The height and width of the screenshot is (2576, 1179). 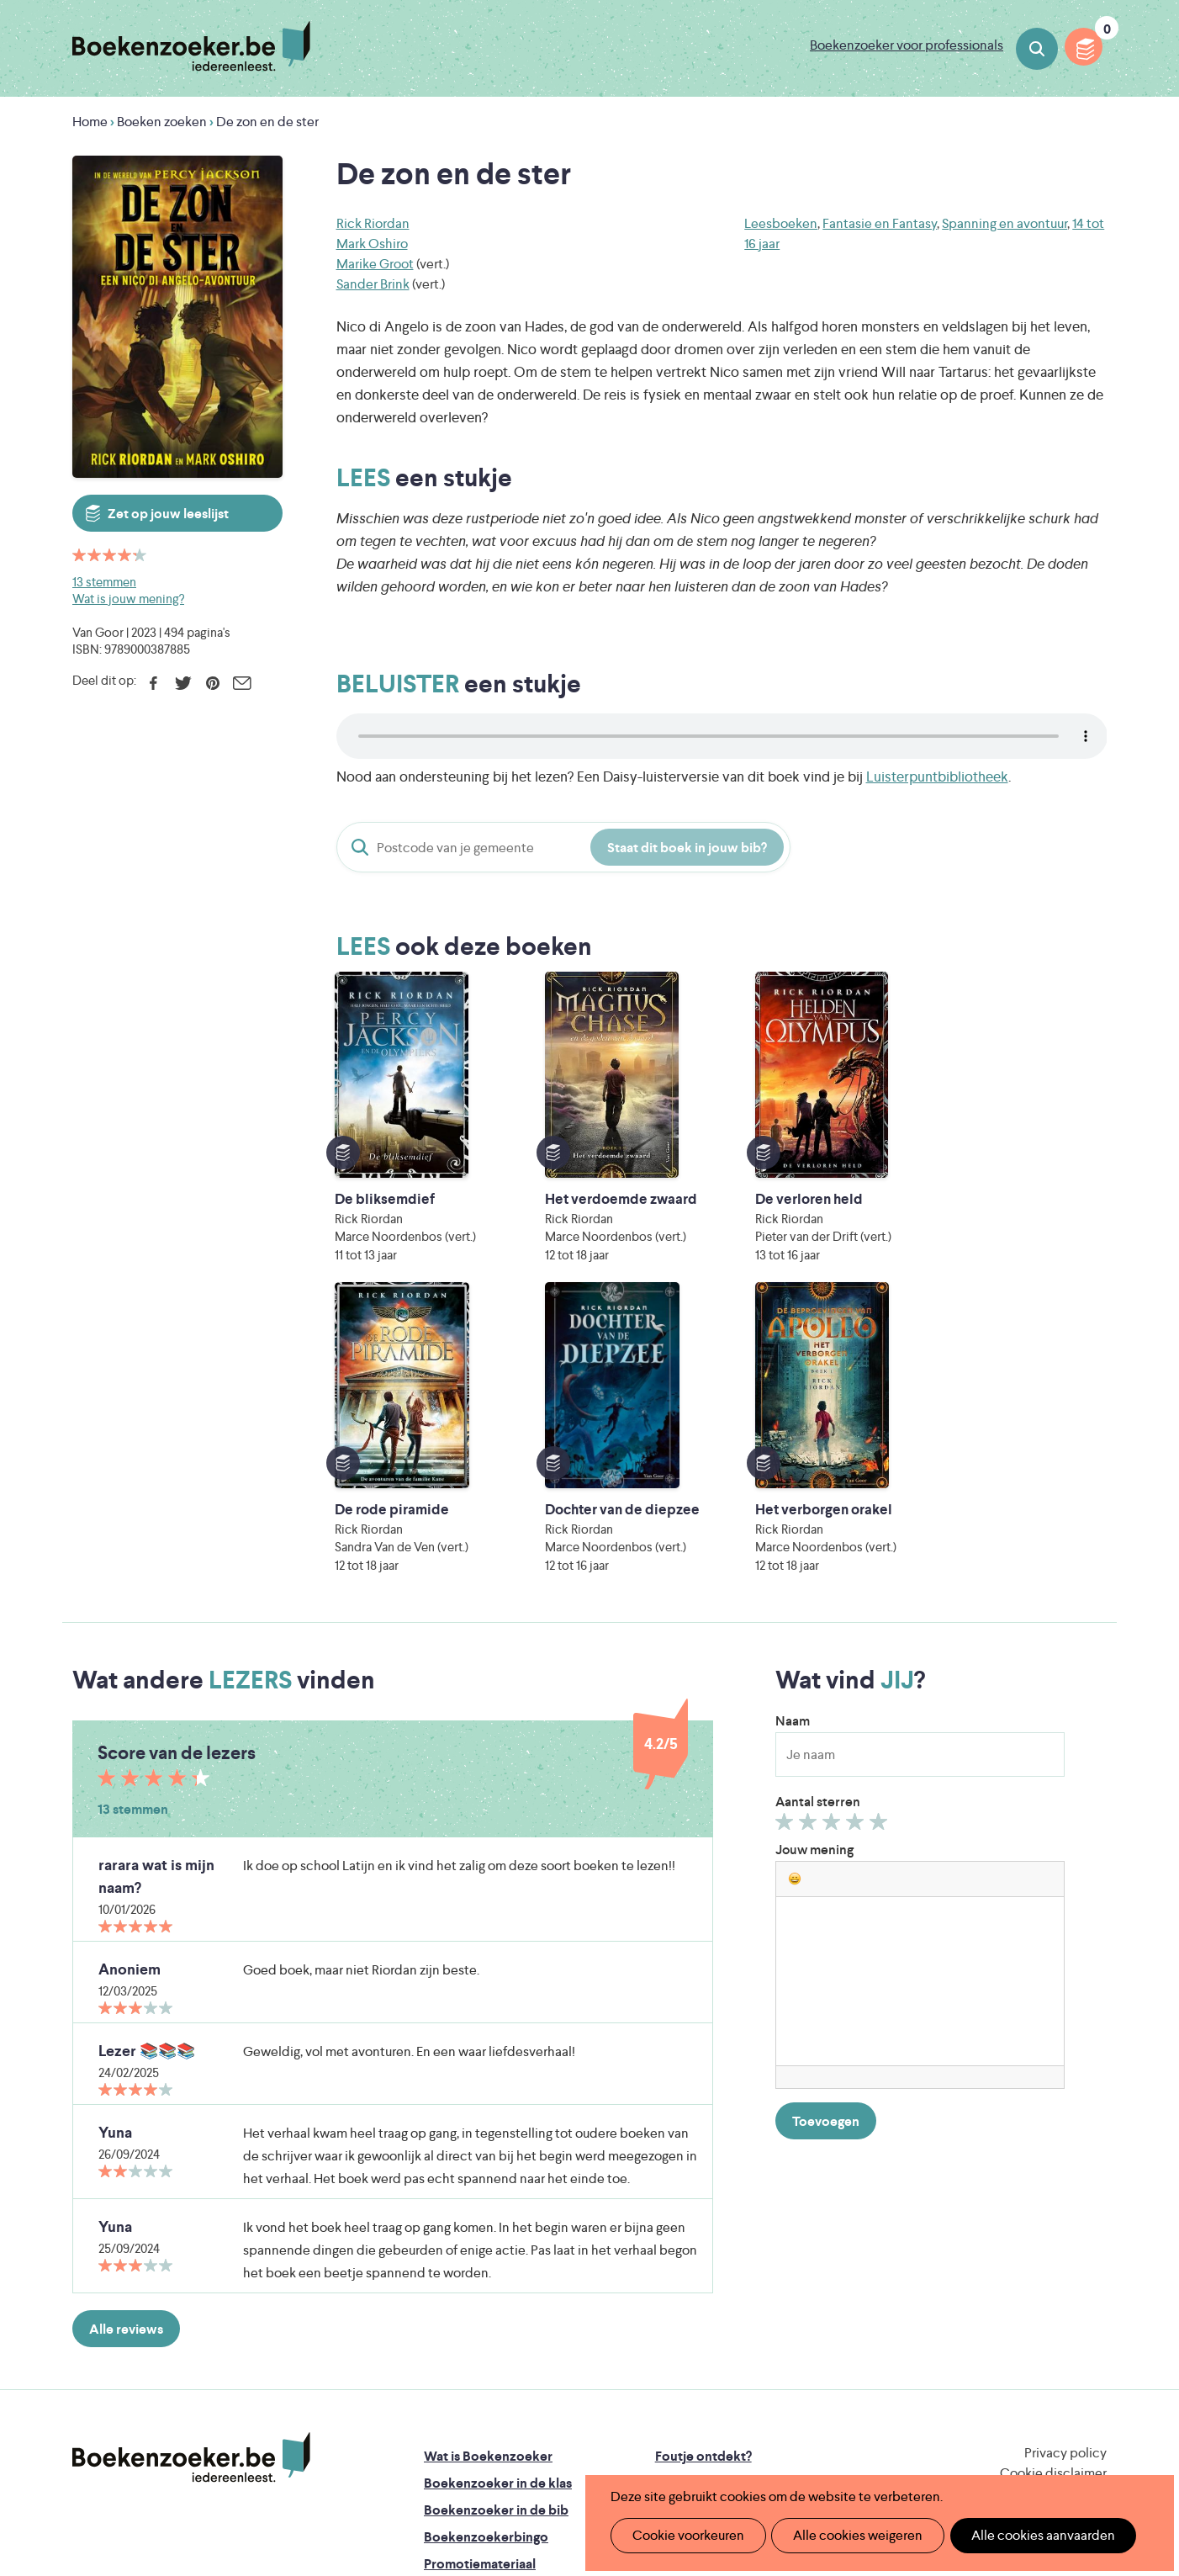 What do you see at coordinates (1028, 2366) in the screenshot?
I see `Literatuur Vlaanderen` at bounding box center [1028, 2366].